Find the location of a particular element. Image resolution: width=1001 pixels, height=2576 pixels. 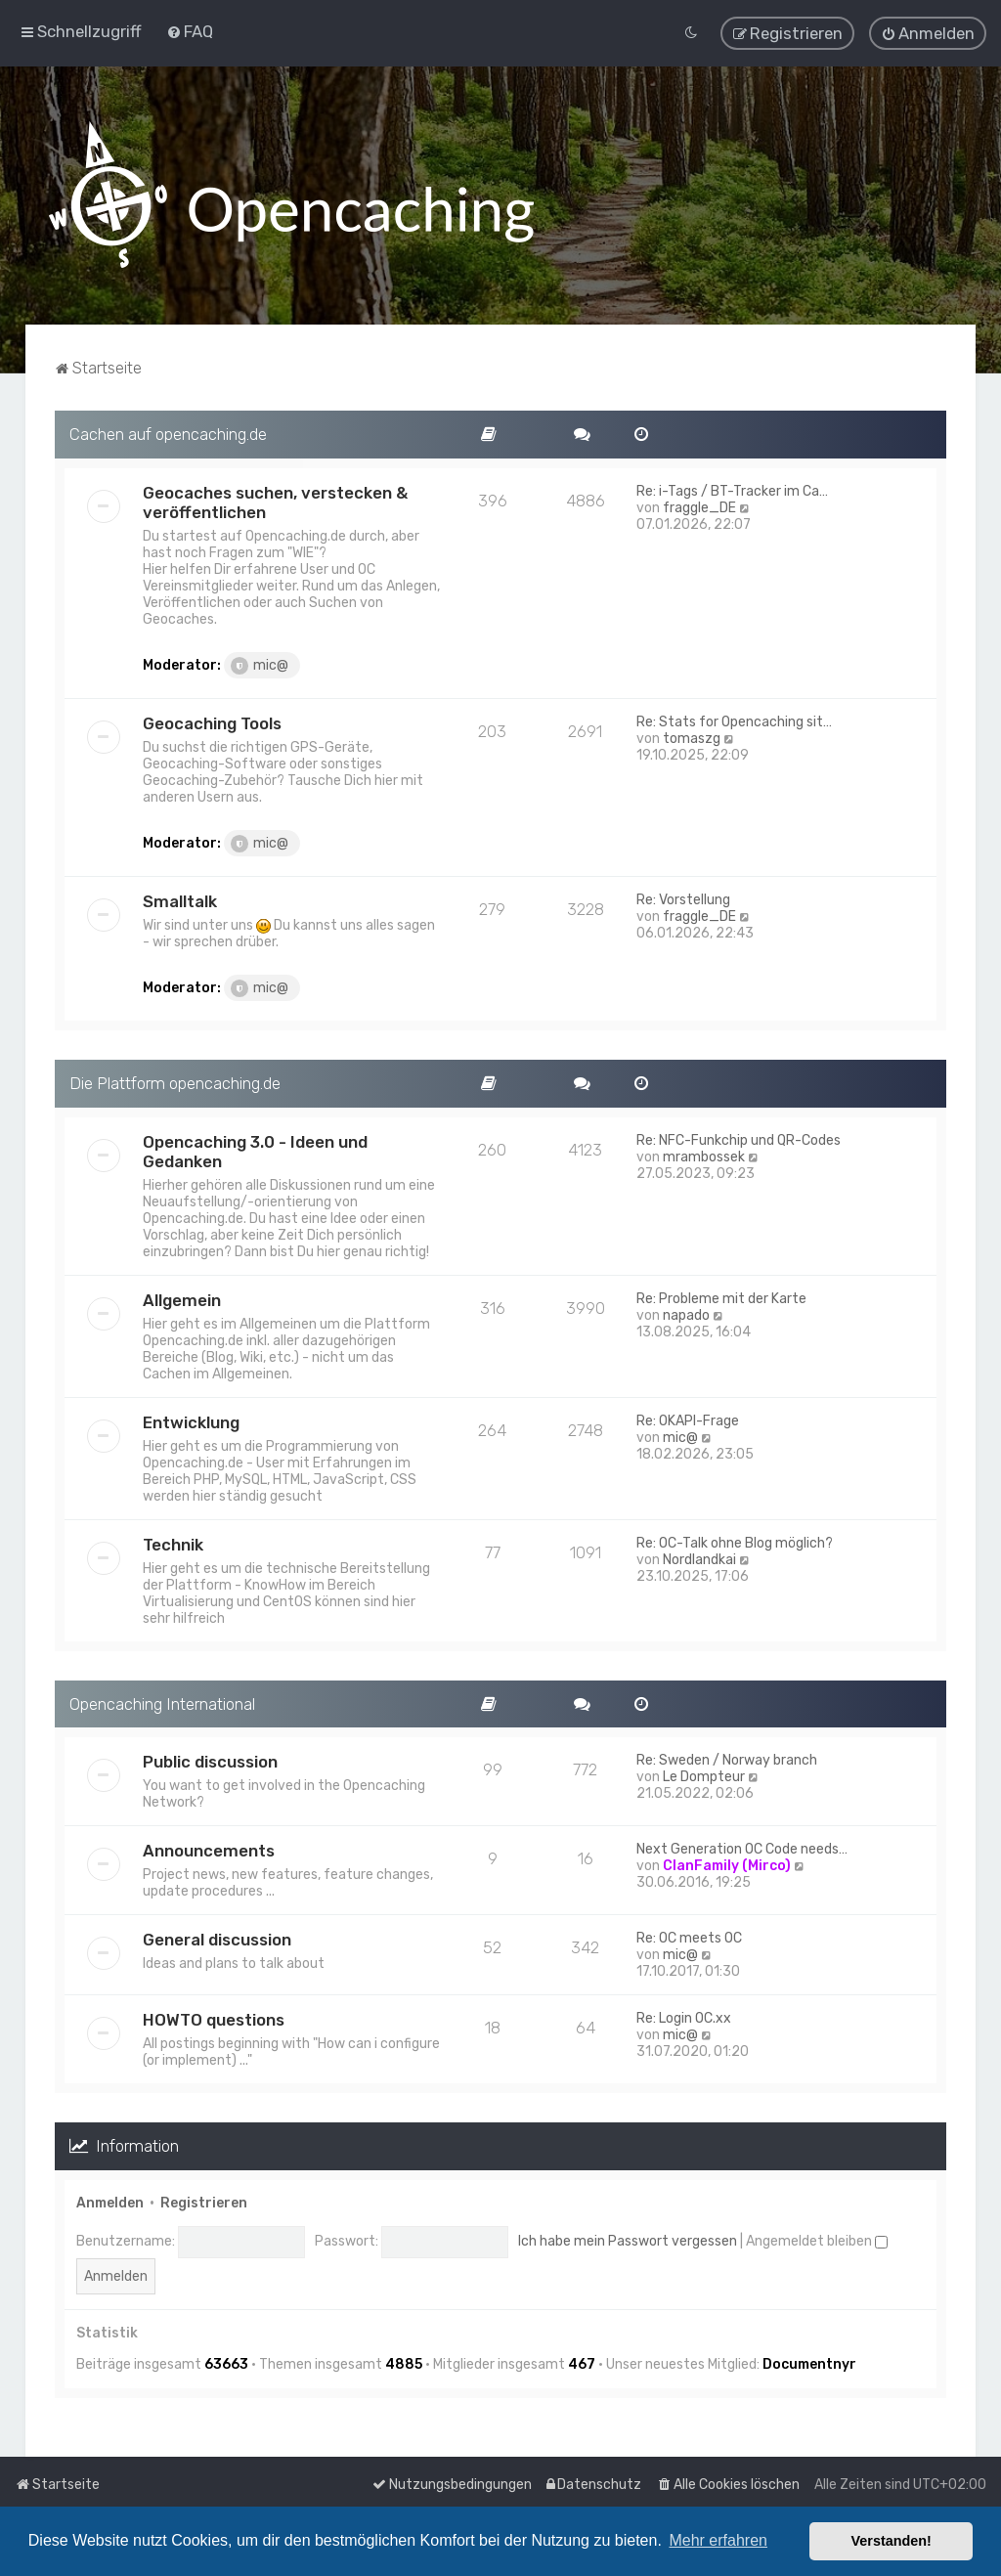

Cachen auf opencaching.de is located at coordinates (168, 433).